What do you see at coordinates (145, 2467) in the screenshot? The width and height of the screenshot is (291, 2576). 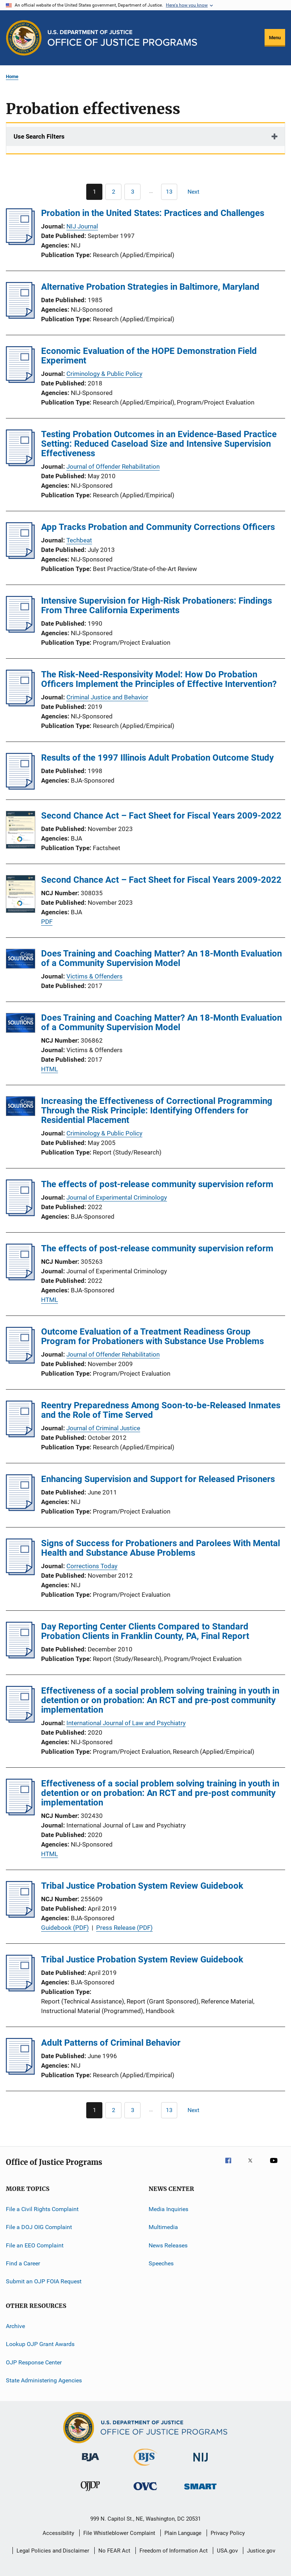 I see `[Bureau of Justice Statistics]` at bounding box center [145, 2467].